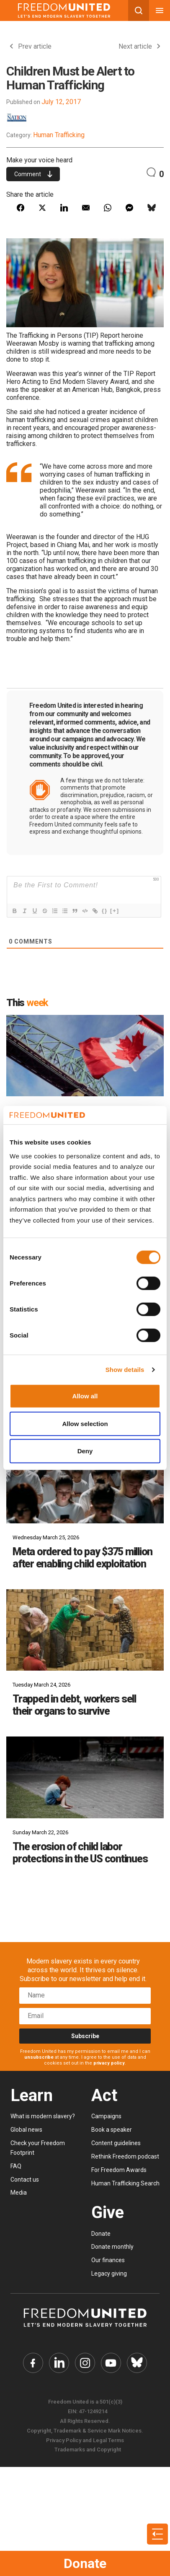 The image size is (170, 2576). I want to click on [Trapped in debt, workers sell their organs to survive], so click(85, 1630).